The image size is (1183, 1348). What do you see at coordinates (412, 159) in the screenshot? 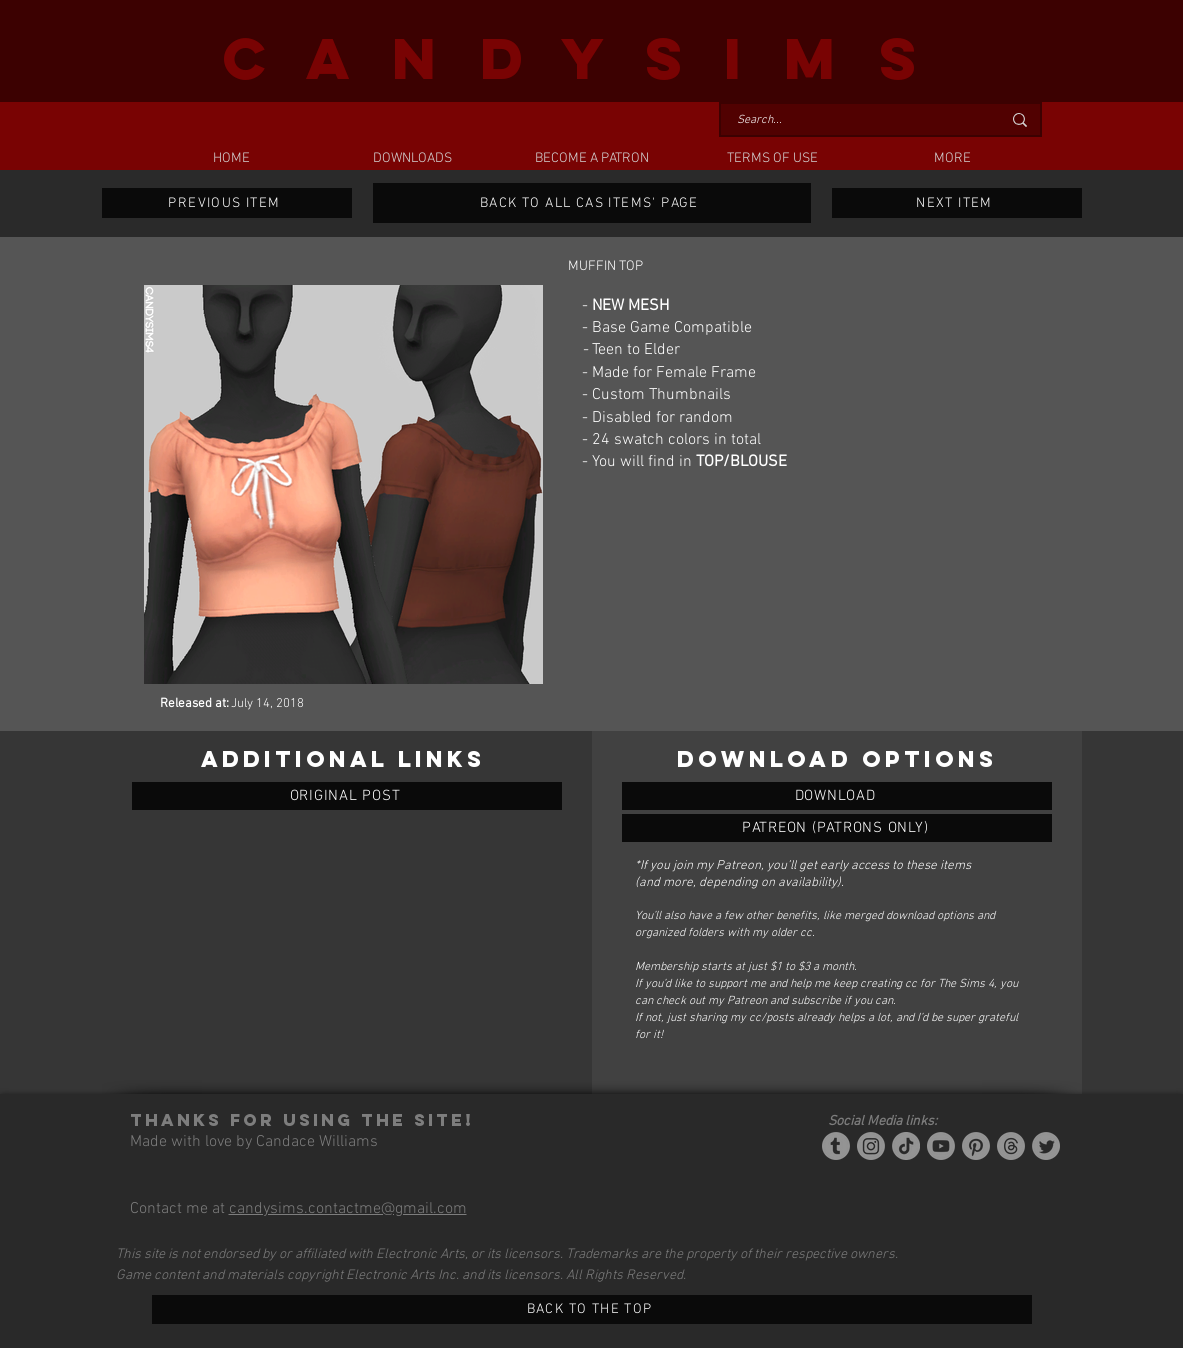
I see `[button]` at bounding box center [412, 159].